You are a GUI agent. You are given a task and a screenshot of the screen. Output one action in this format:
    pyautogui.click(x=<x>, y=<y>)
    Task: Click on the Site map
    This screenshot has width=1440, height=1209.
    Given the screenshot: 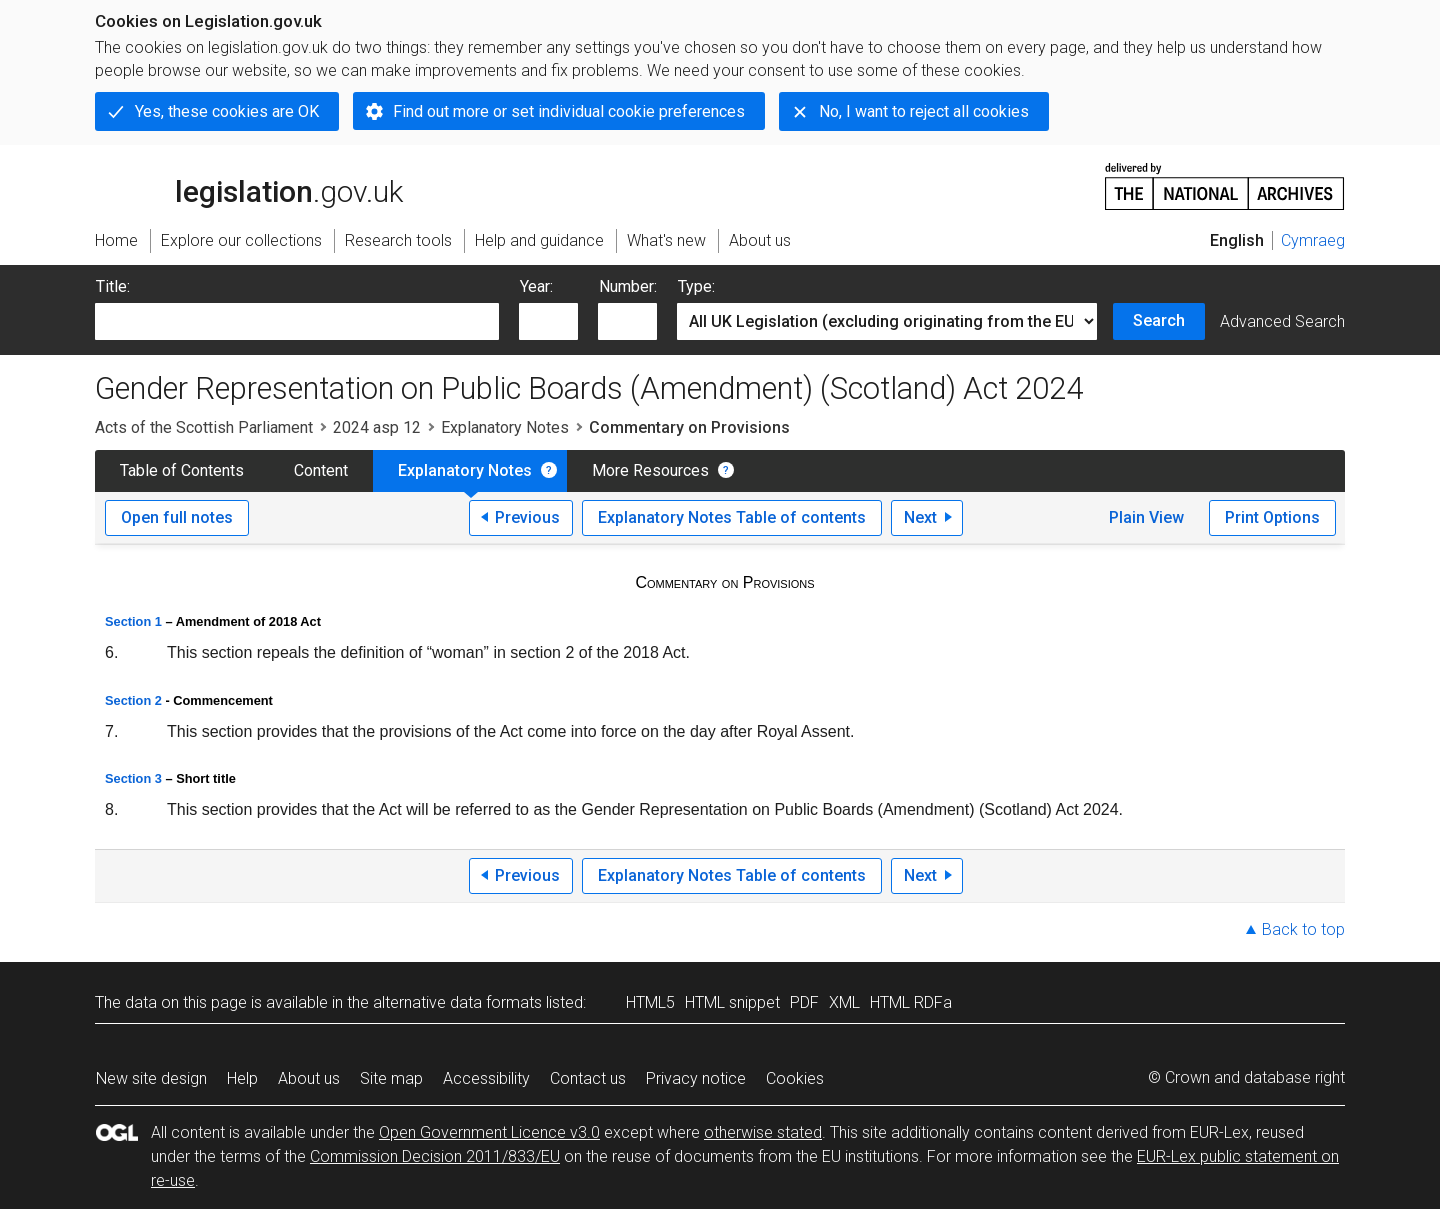 What is the action you would take?
    pyautogui.click(x=391, y=1078)
    